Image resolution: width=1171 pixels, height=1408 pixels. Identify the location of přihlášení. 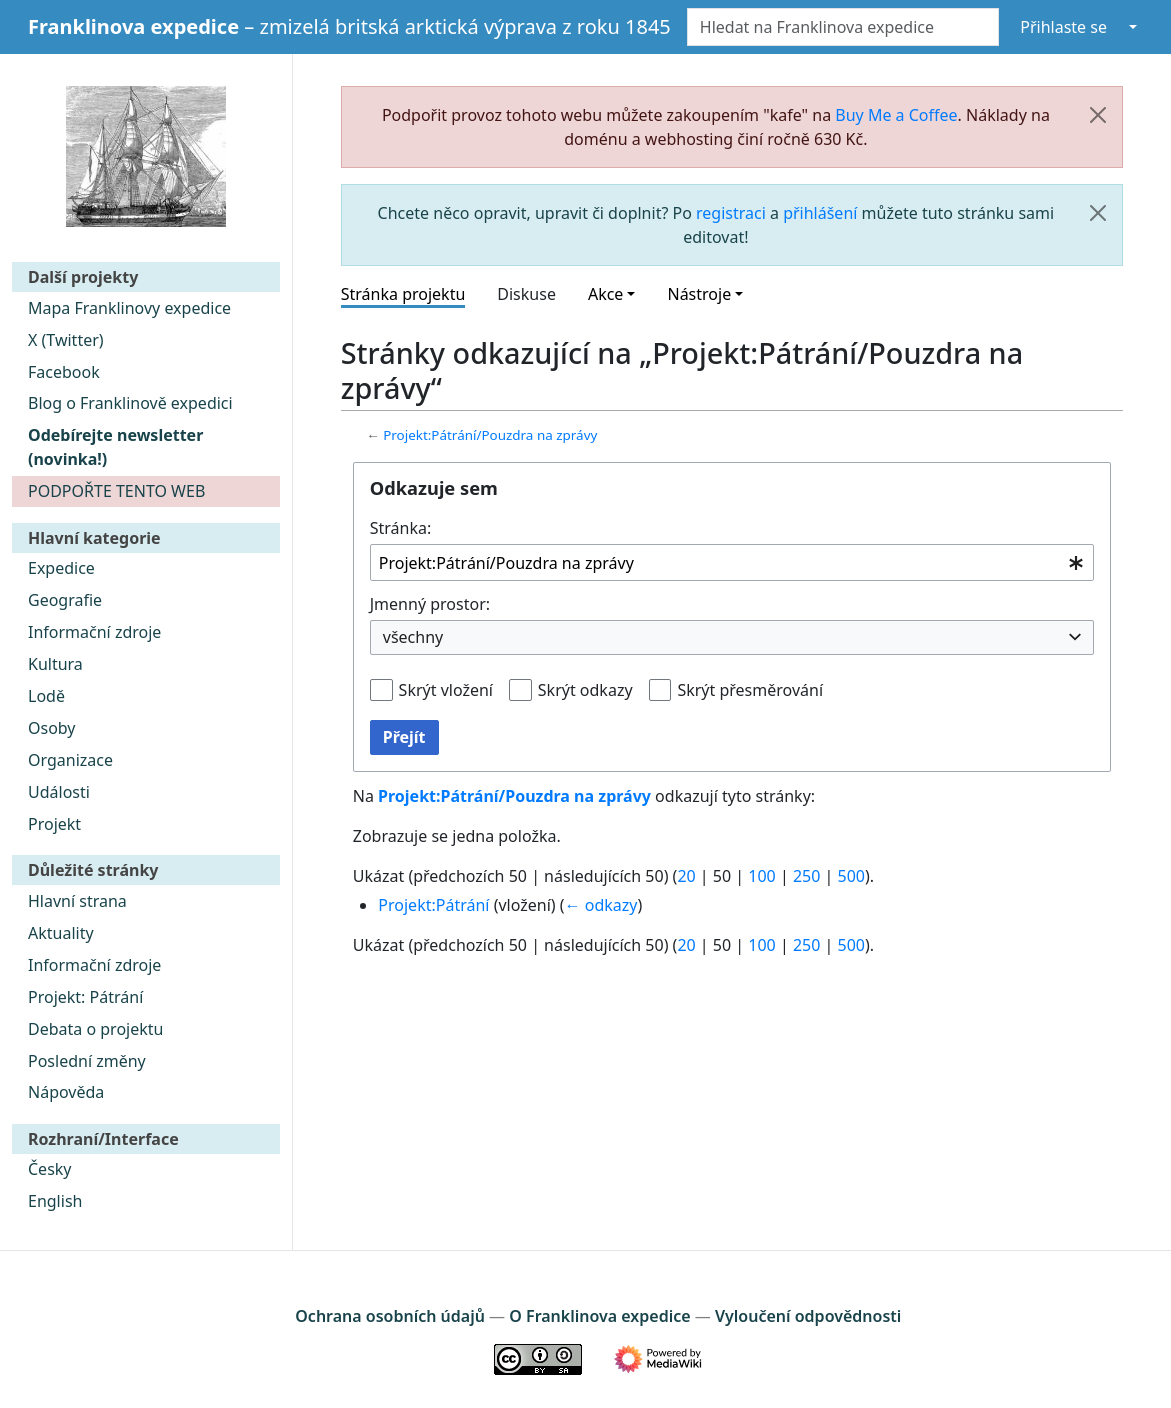
(820, 213).